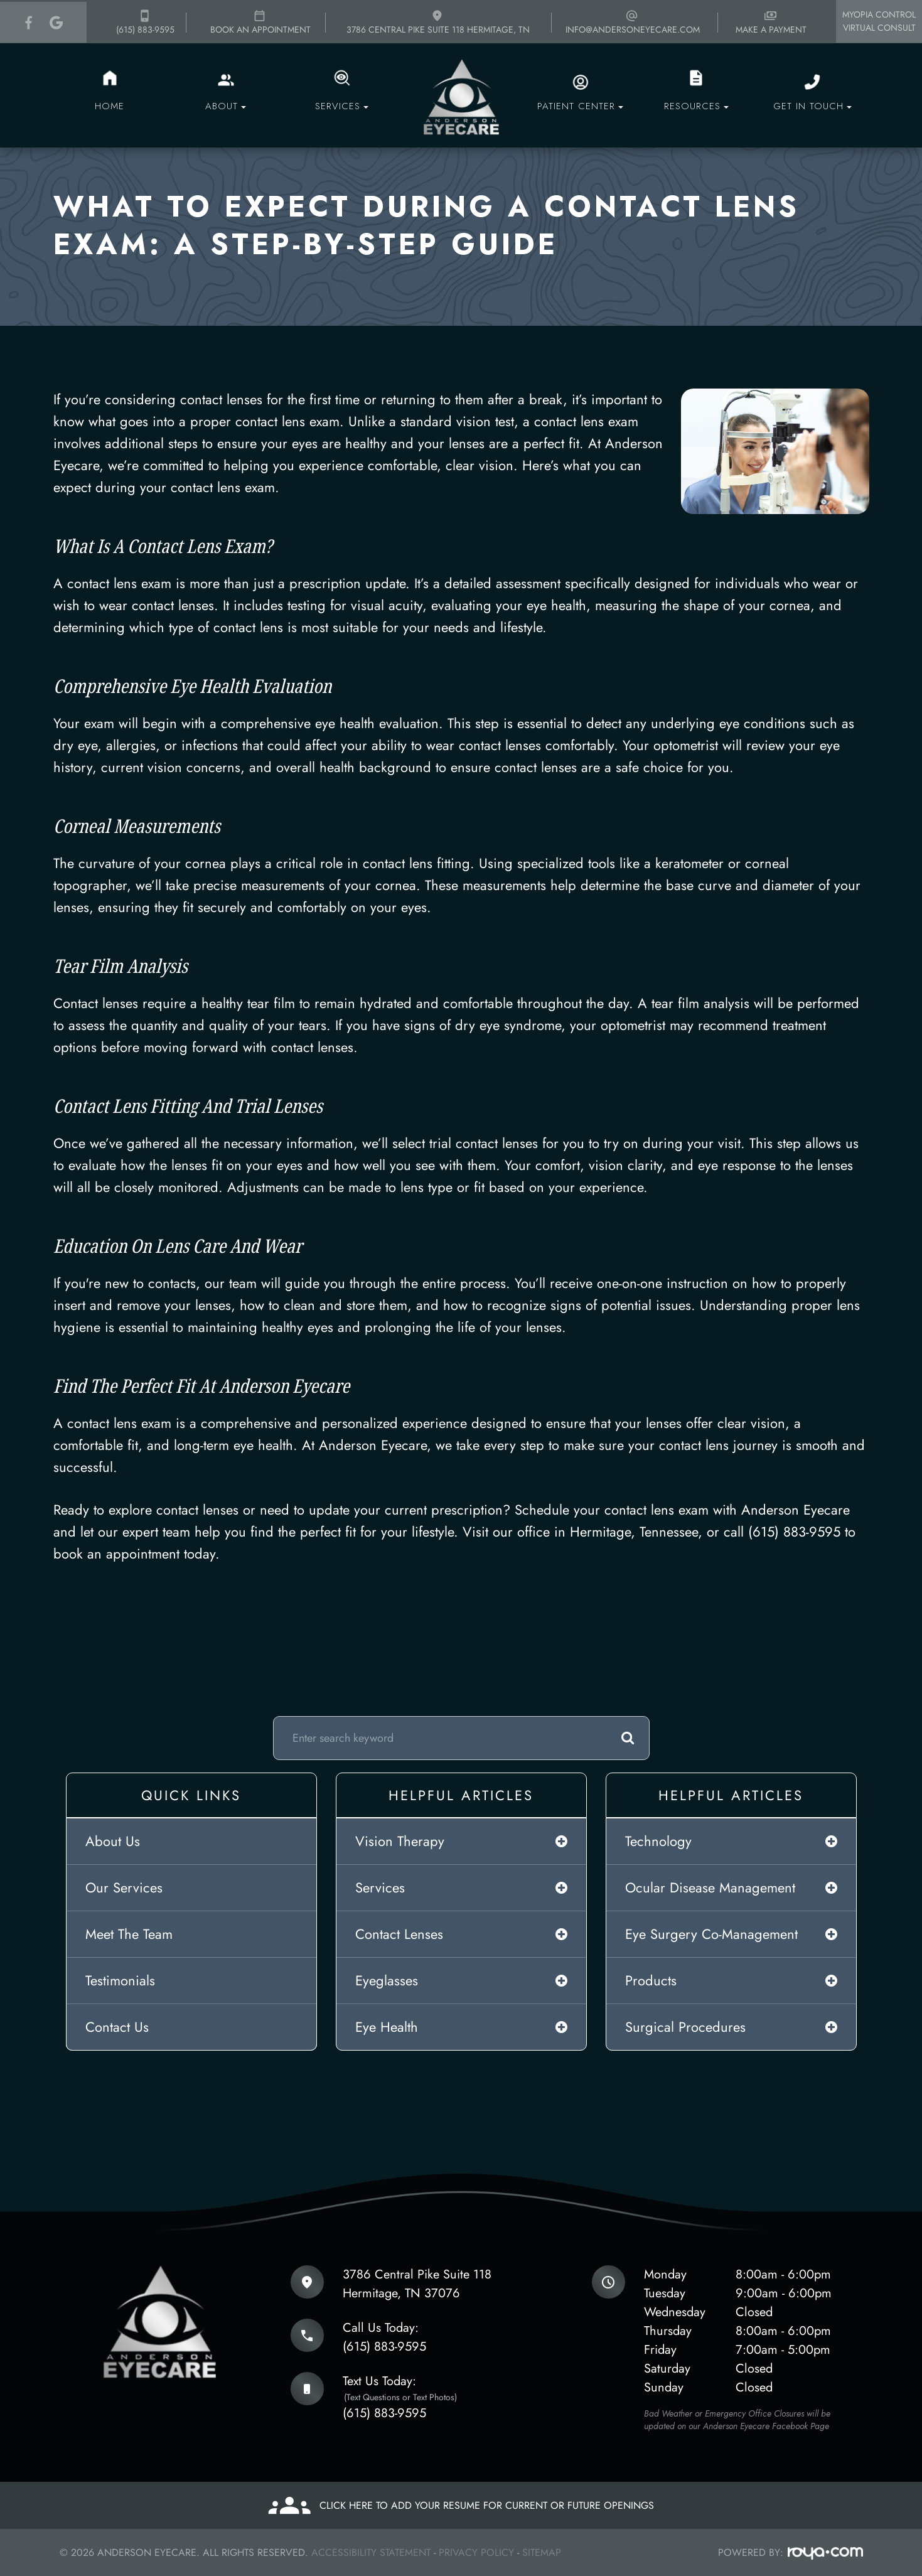  What do you see at coordinates (124, 1887) in the screenshot?
I see `Our Services` at bounding box center [124, 1887].